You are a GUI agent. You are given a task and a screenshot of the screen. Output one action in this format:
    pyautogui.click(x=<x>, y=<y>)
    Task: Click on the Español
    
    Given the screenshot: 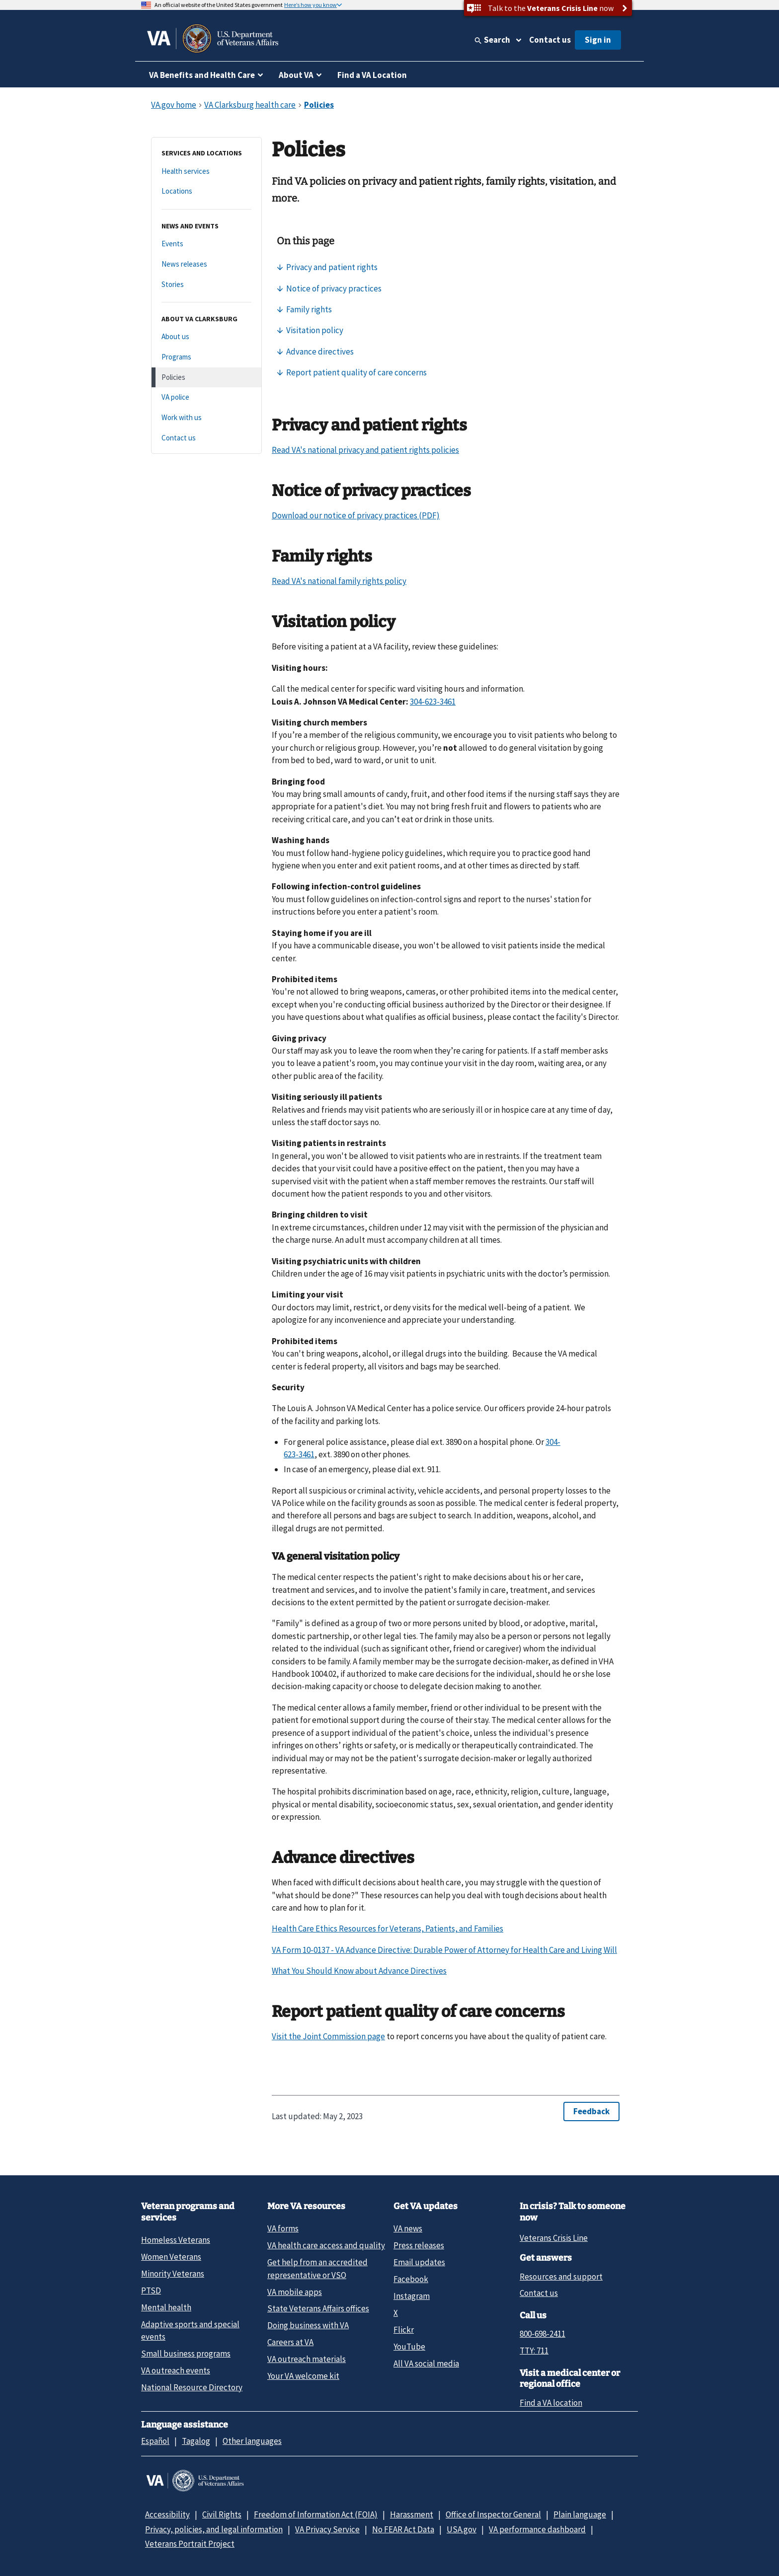 What is the action you would take?
    pyautogui.click(x=155, y=2440)
    